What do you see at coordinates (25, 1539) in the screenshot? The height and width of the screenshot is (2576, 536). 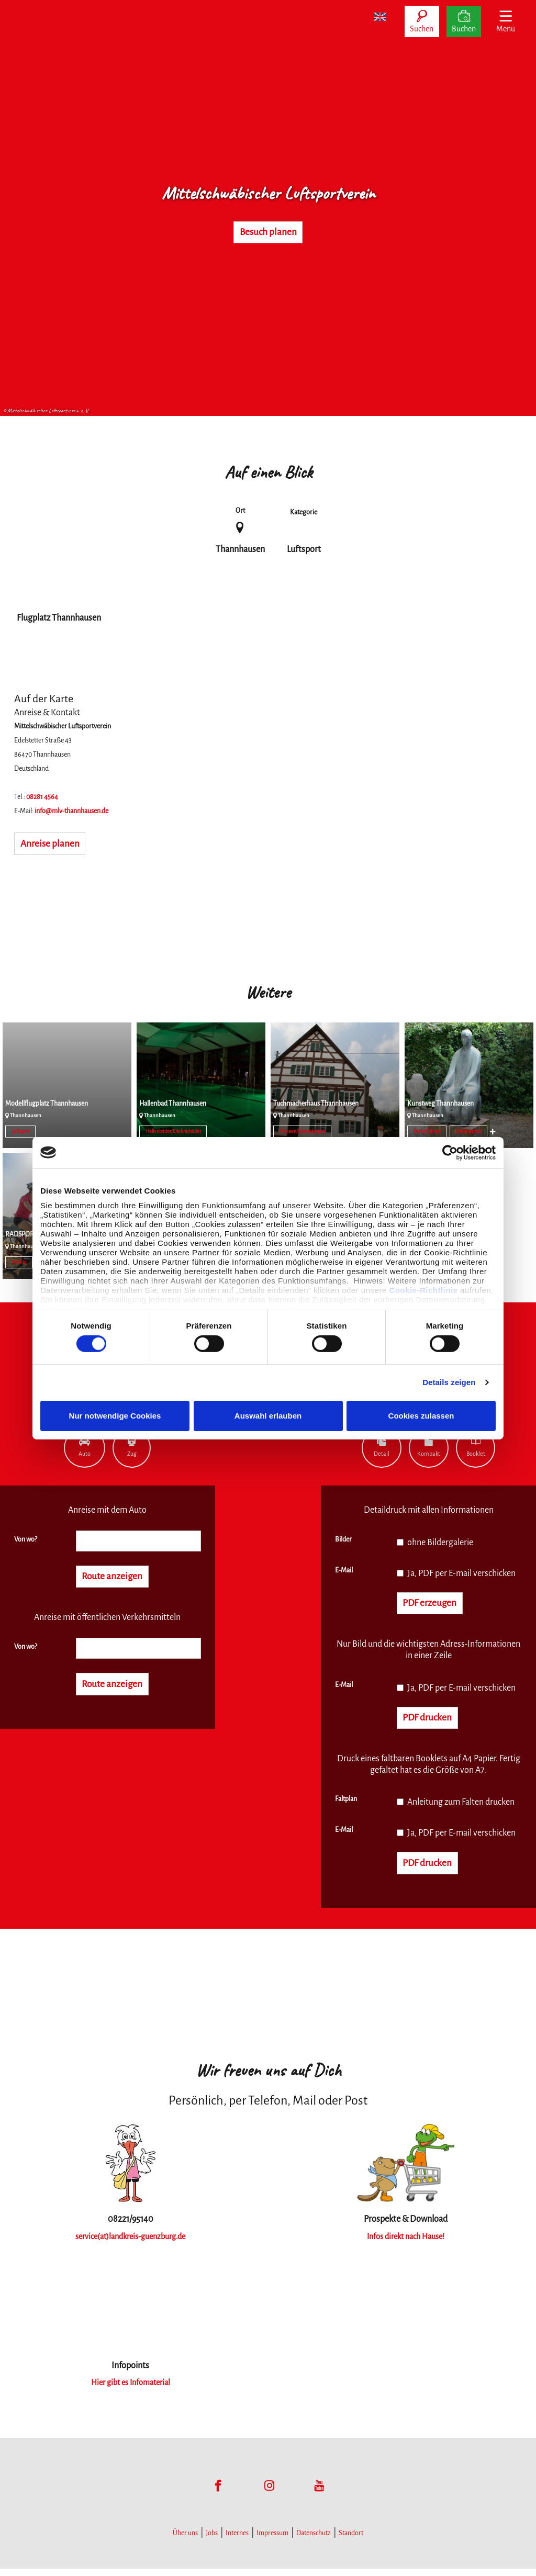 I see `Von wo?` at bounding box center [25, 1539].